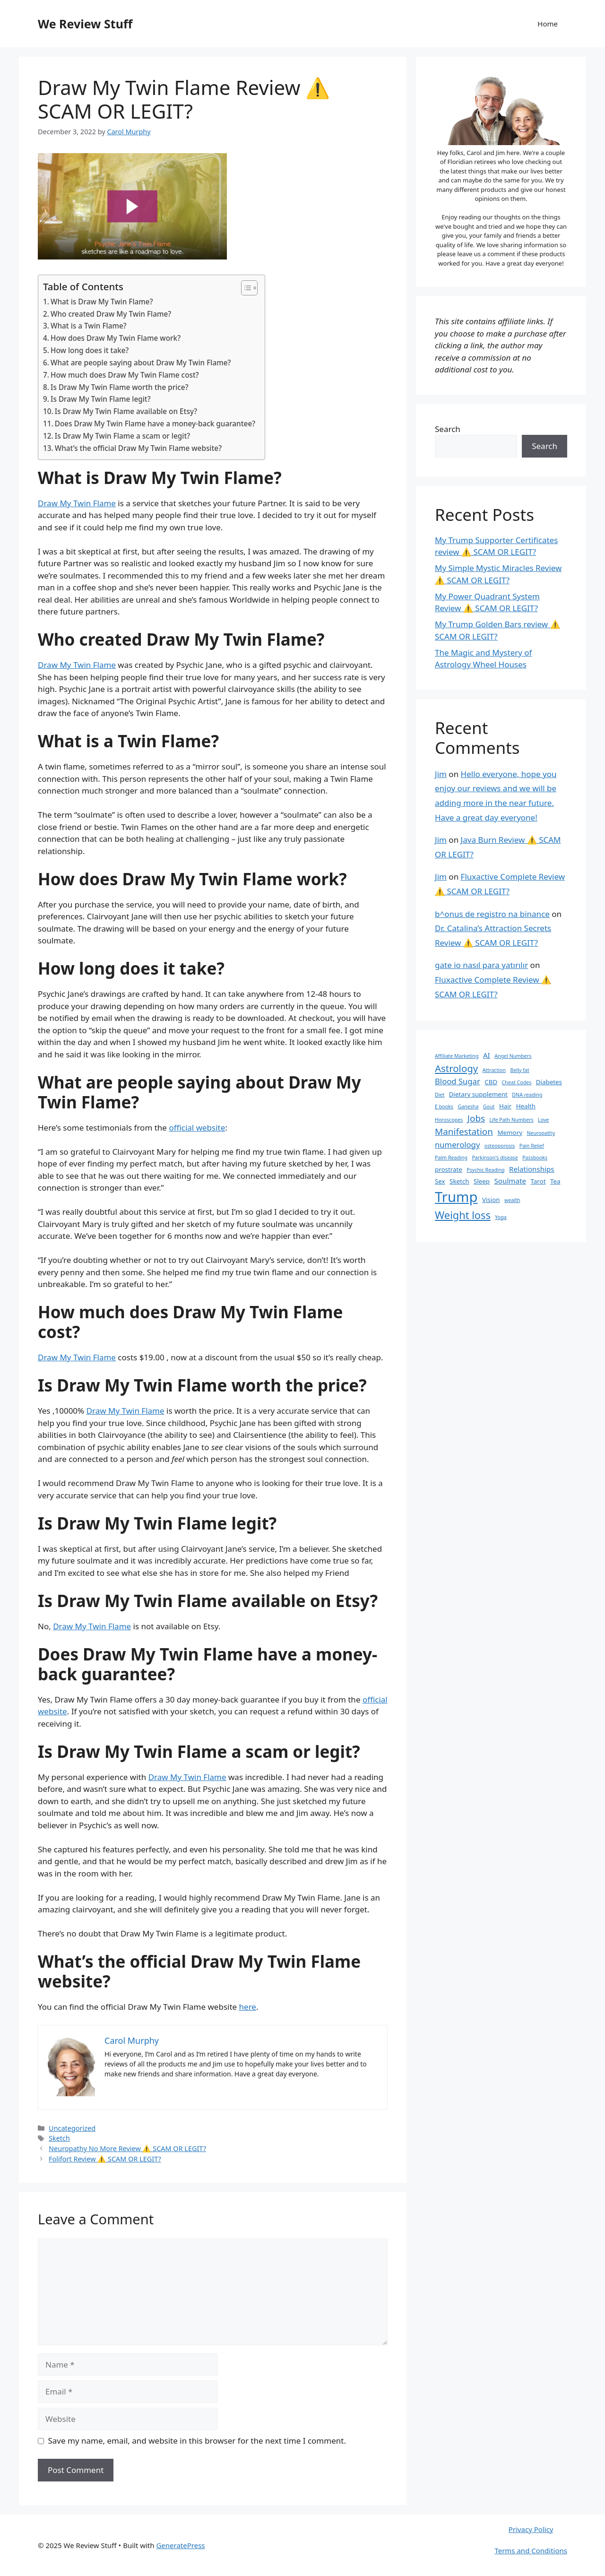 The height and width of the screenshot is (2576, 605). Describe the element at coordinates (111, 314) in the screenshot. I see `Who created Draw My Twin Flame?` at that location.